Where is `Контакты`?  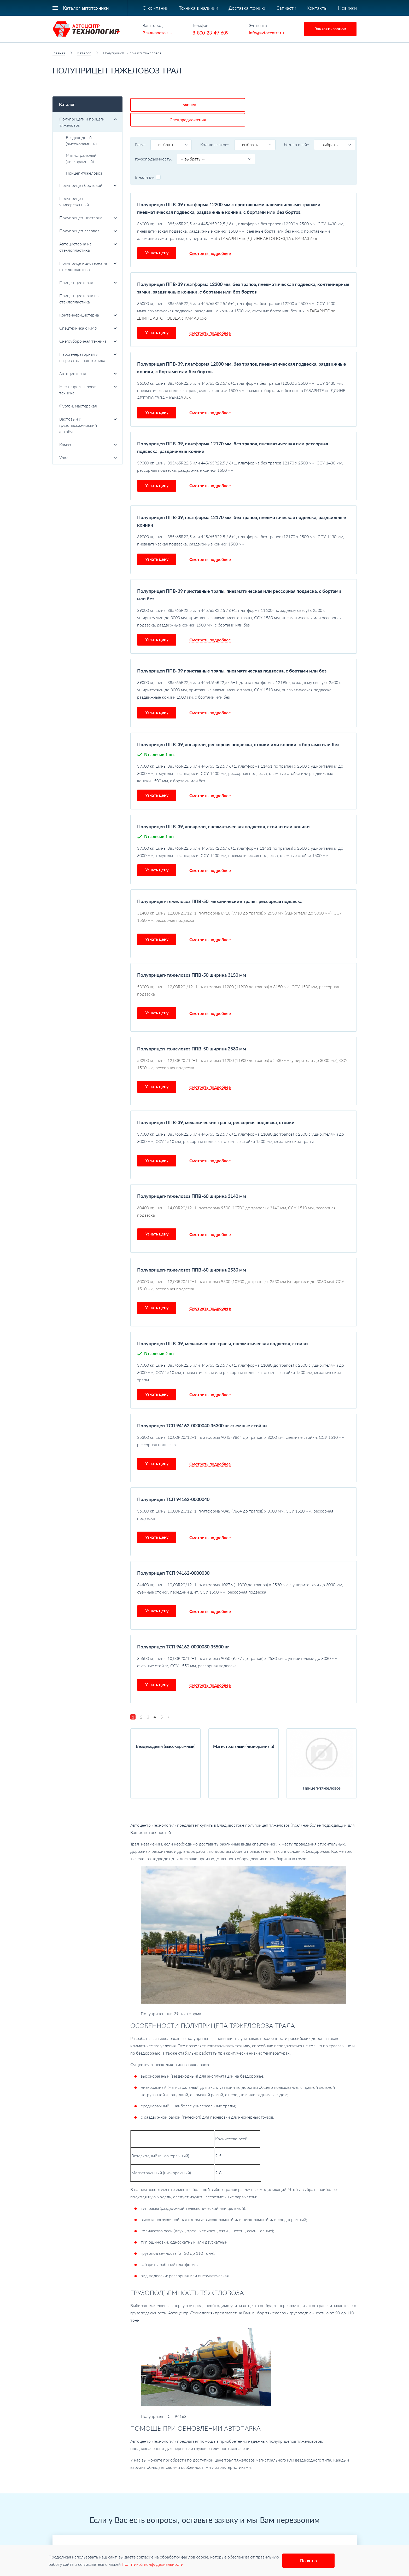 Контакты is located at coordinates (317, 8).